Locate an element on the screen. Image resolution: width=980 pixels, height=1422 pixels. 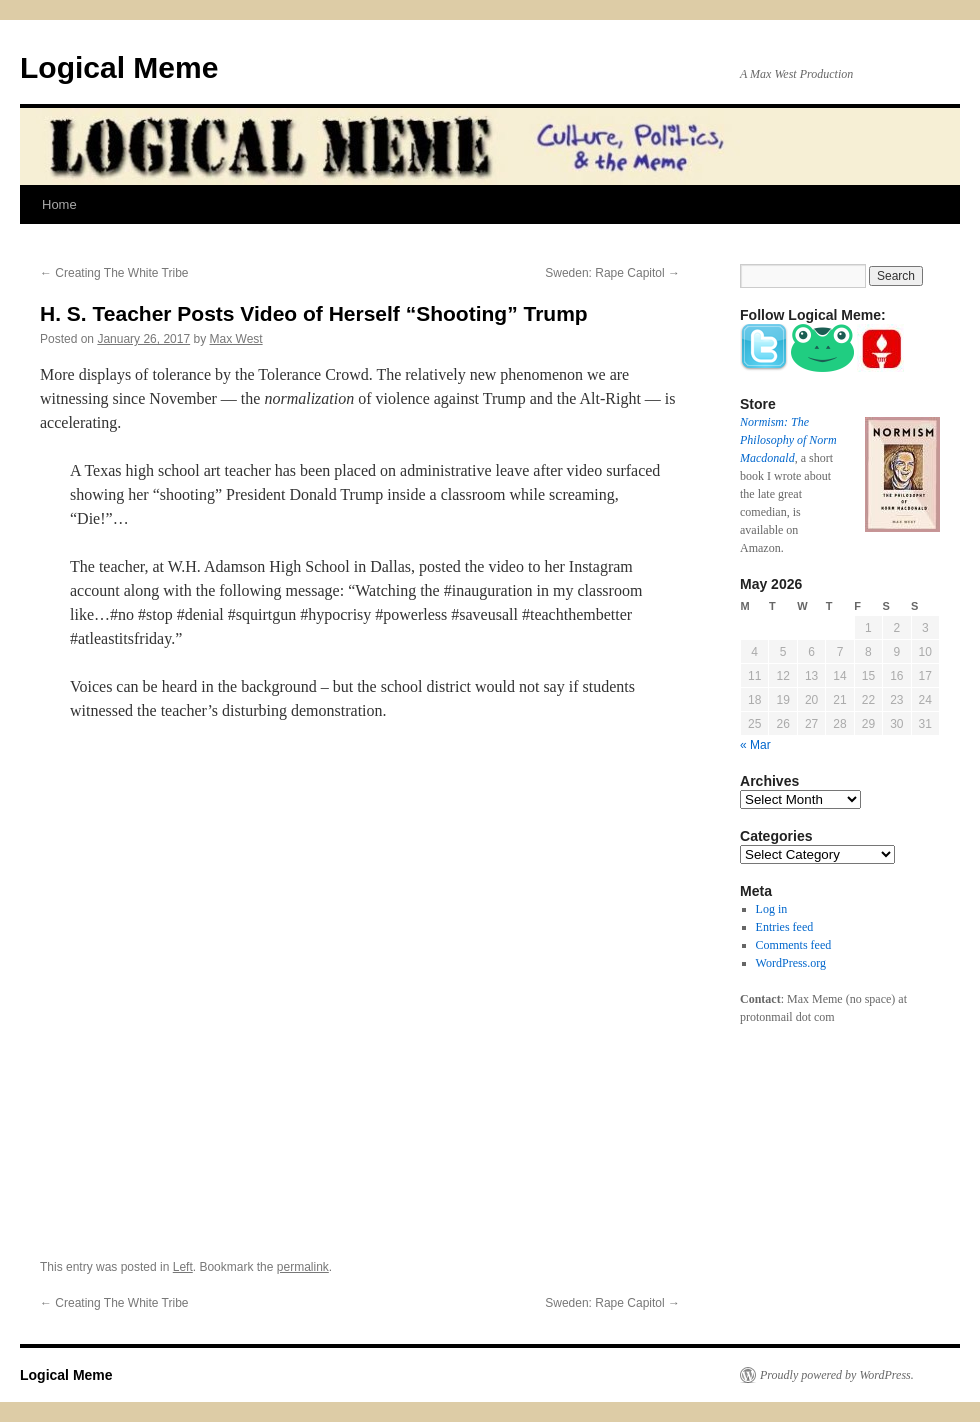
Sweden: Rape Capitol is located at coordinates (612, 273).